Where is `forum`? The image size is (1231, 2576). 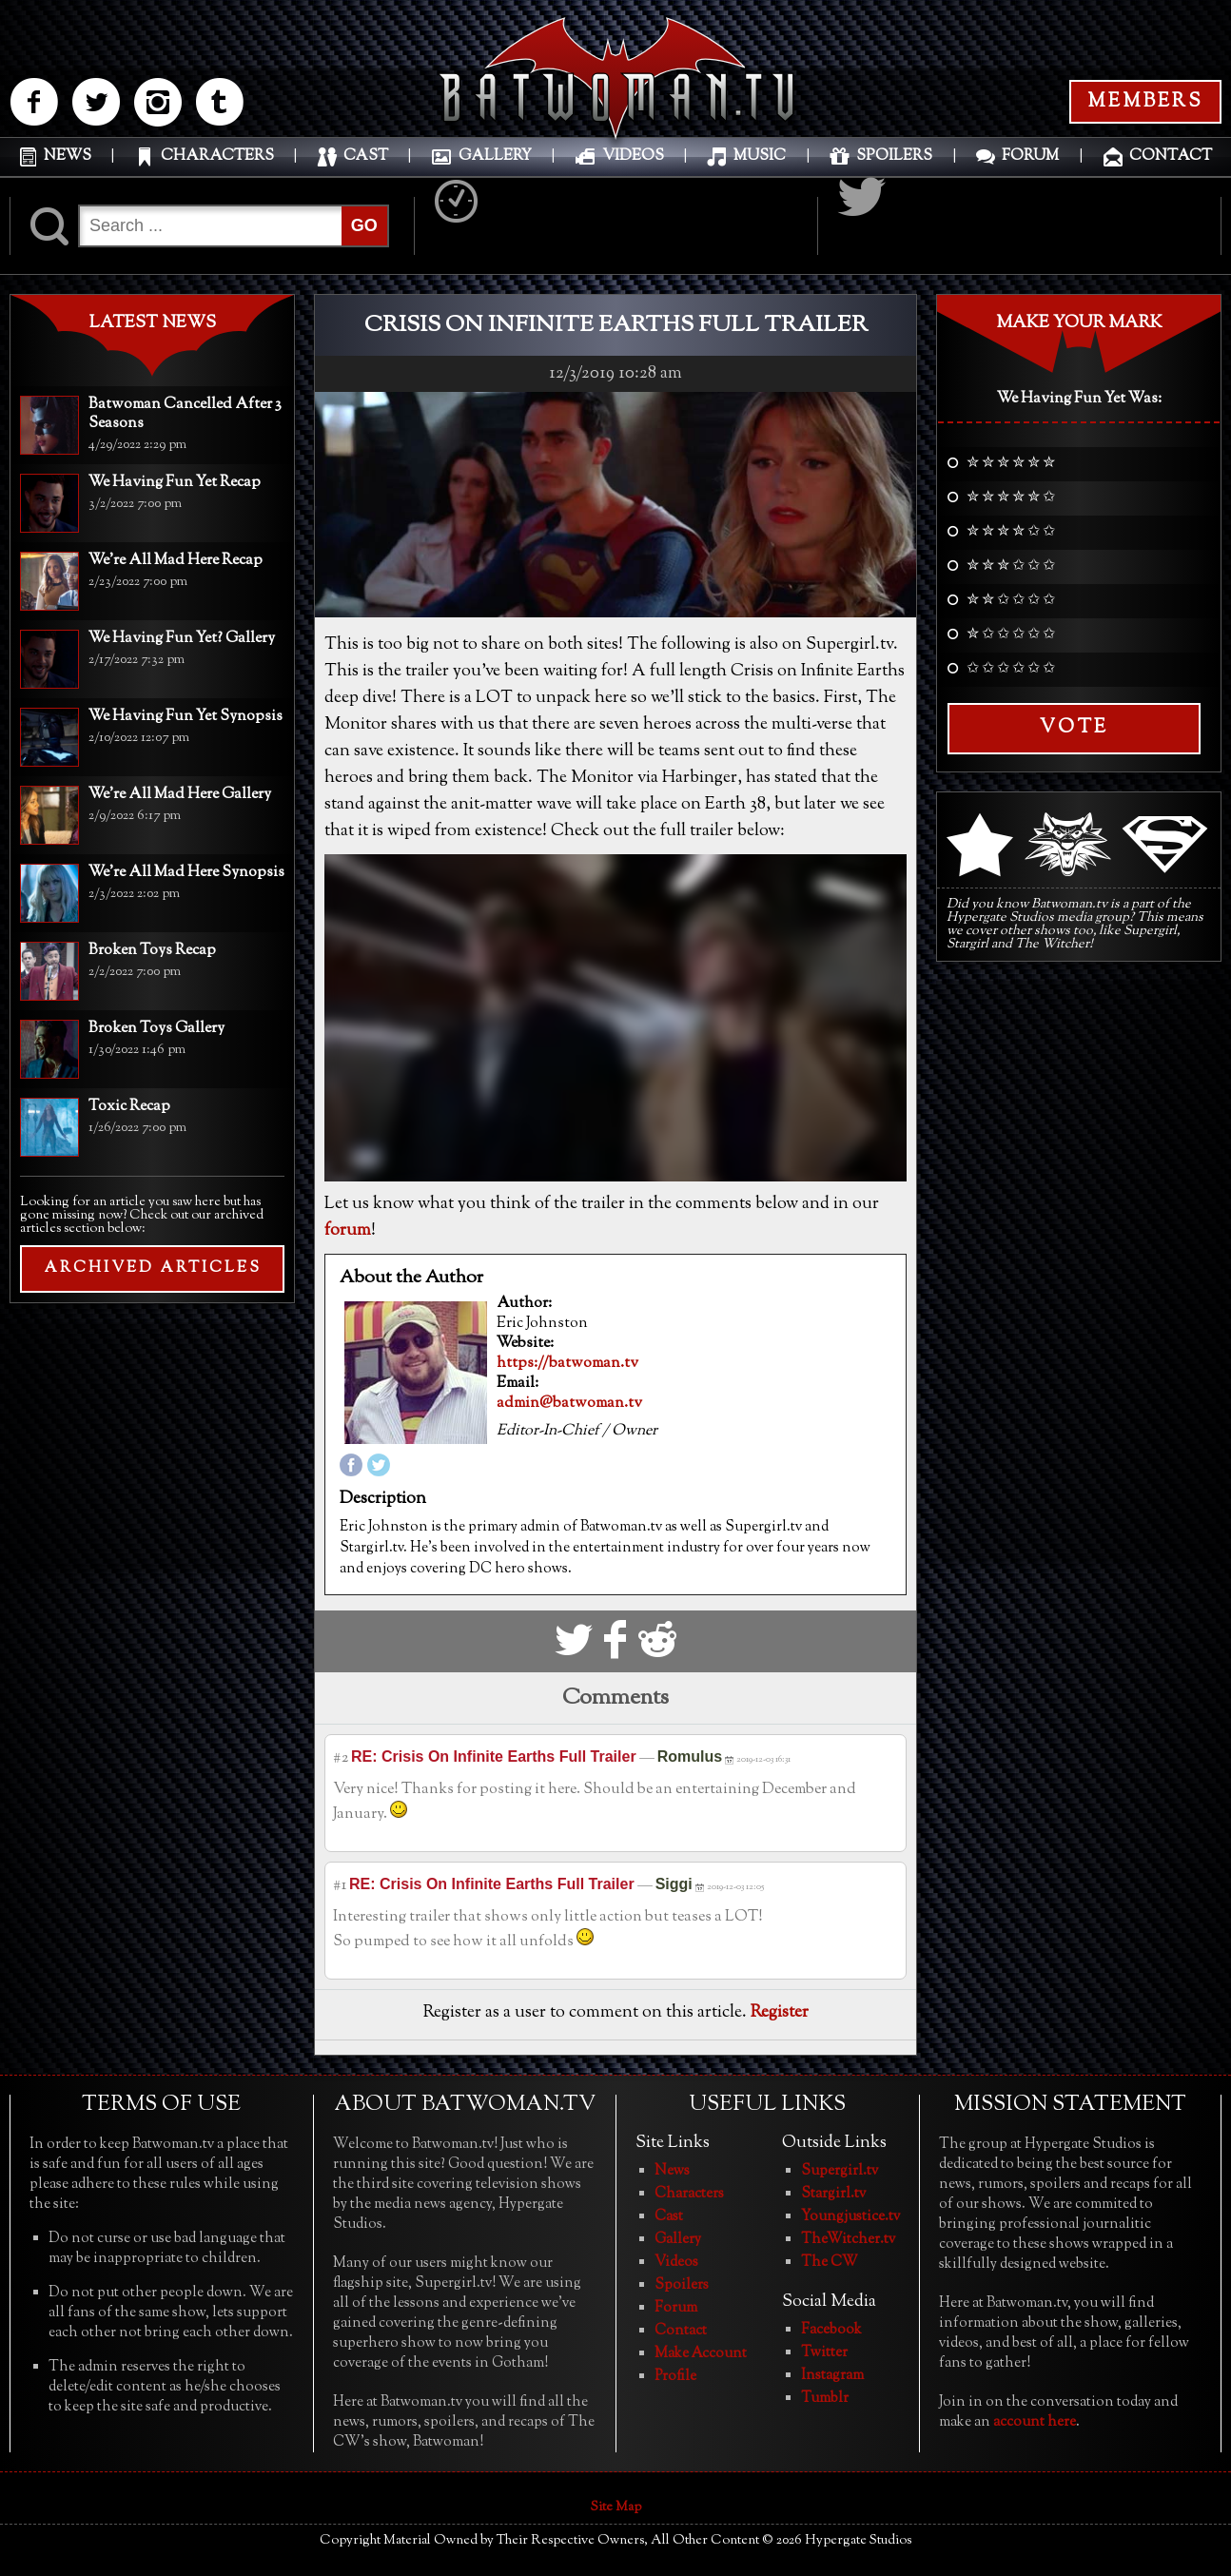
forum is located at coordinates (347, 1231).